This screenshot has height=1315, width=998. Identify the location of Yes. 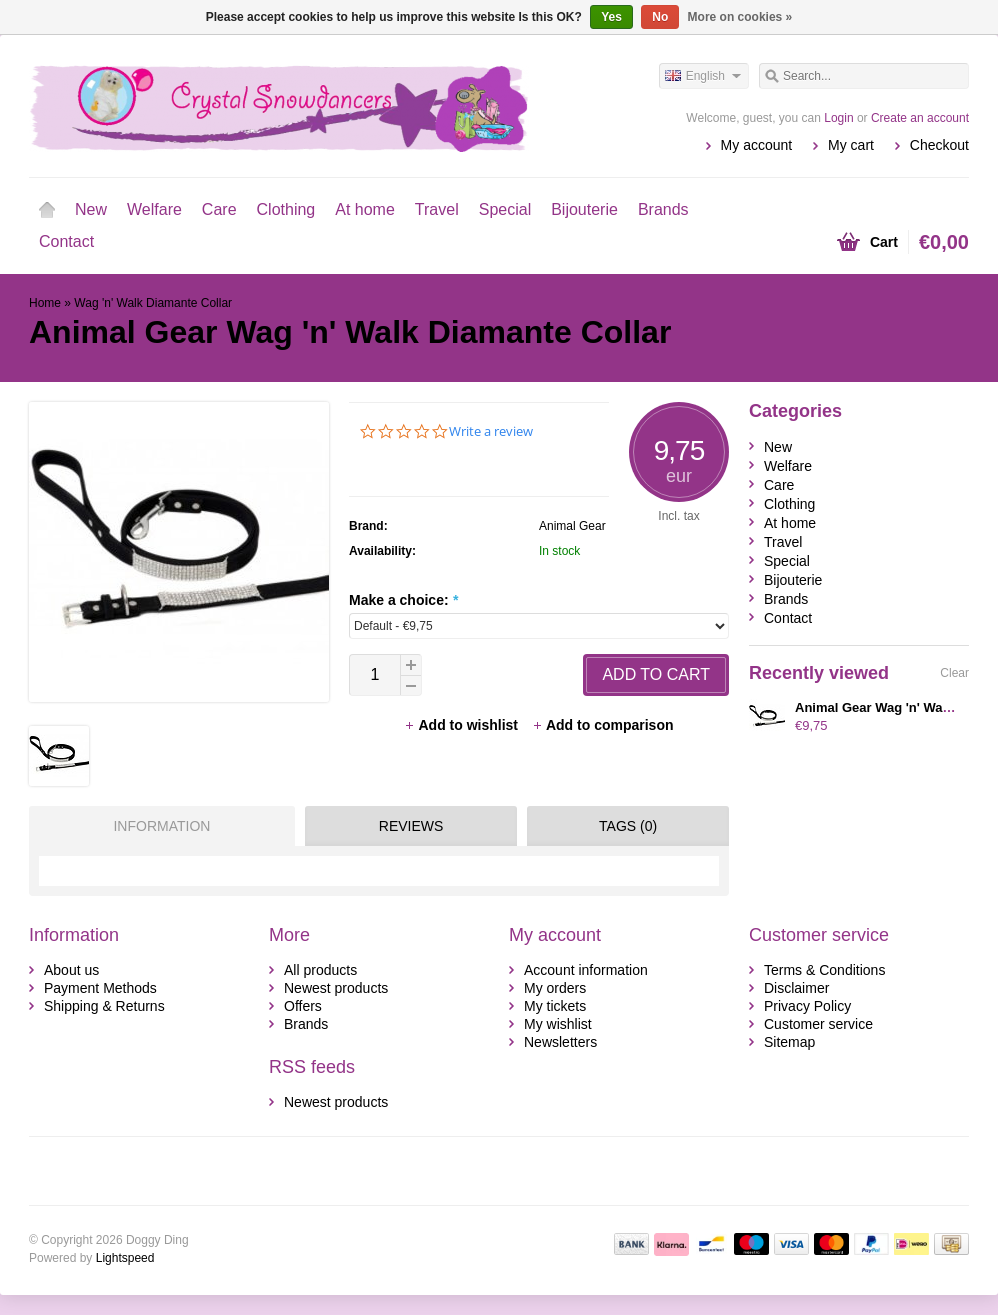
(611, 17).